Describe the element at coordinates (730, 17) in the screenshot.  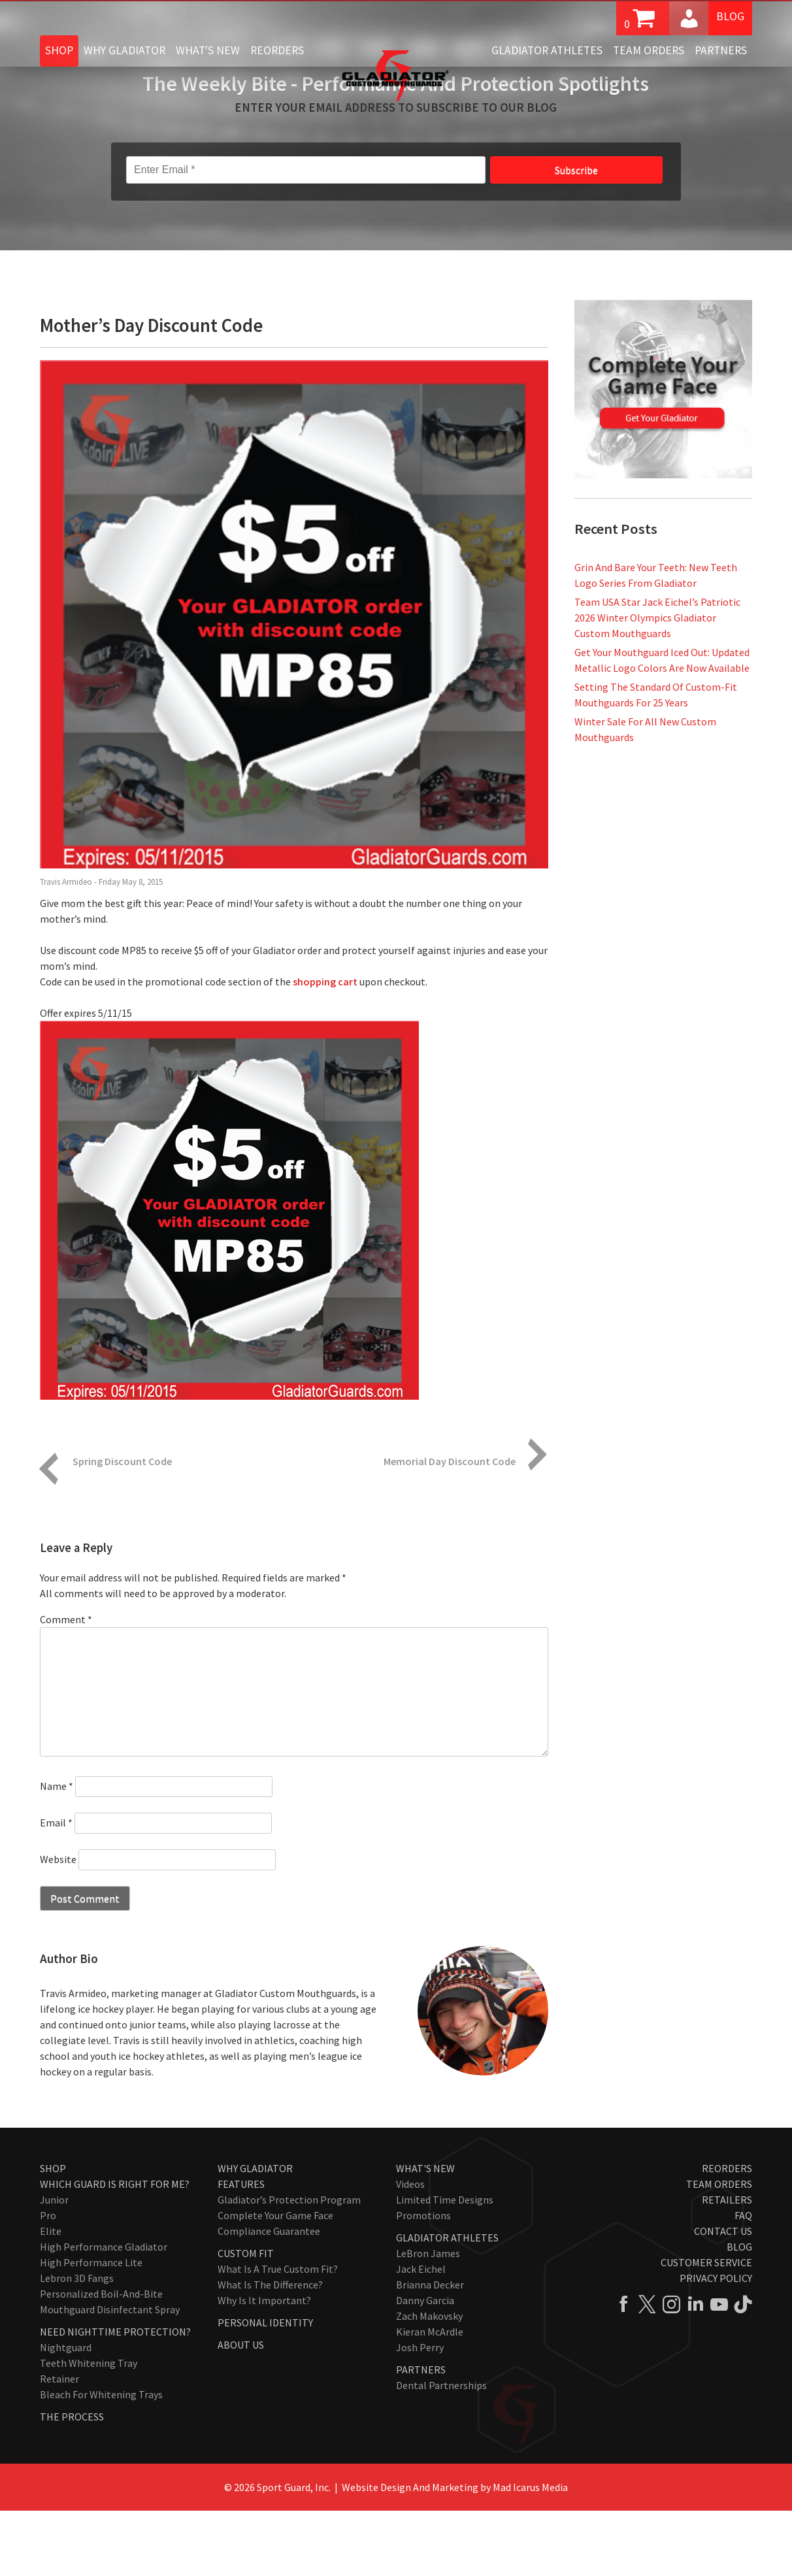
I see `Blog` at that location.